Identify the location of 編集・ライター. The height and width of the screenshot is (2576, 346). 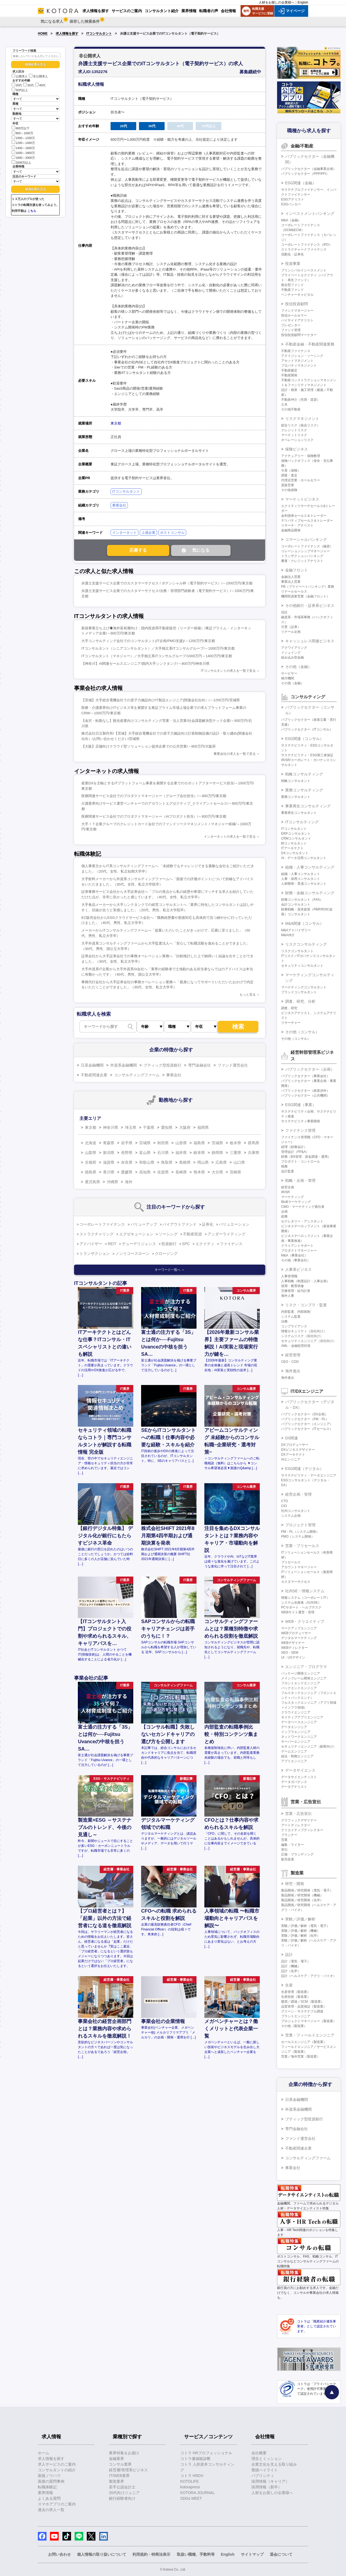
(292, 1845).